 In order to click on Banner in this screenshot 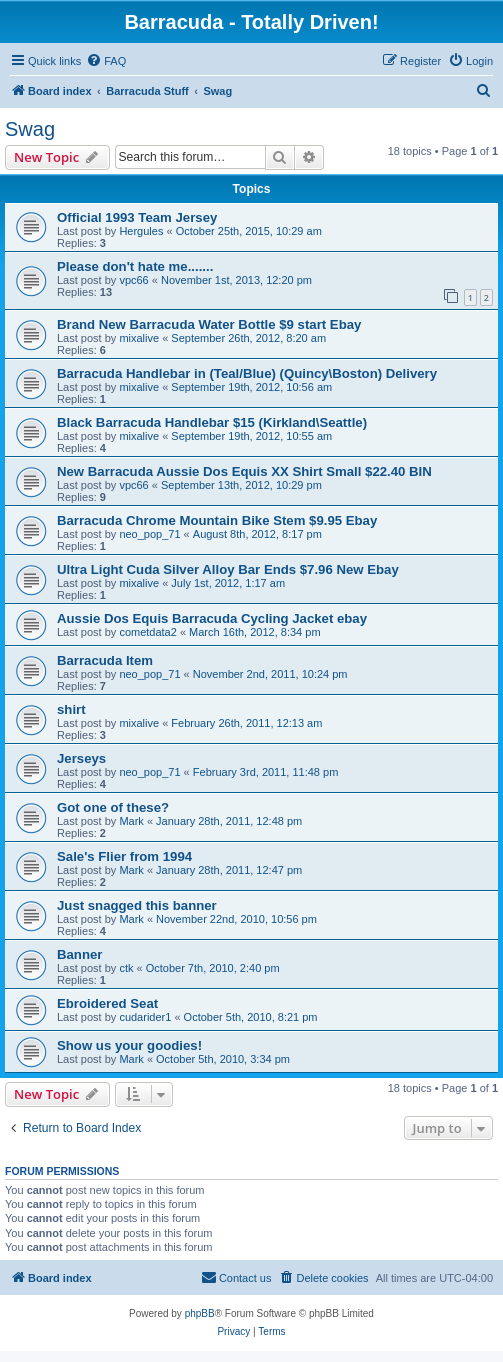, I will do `click(79, 954)`.